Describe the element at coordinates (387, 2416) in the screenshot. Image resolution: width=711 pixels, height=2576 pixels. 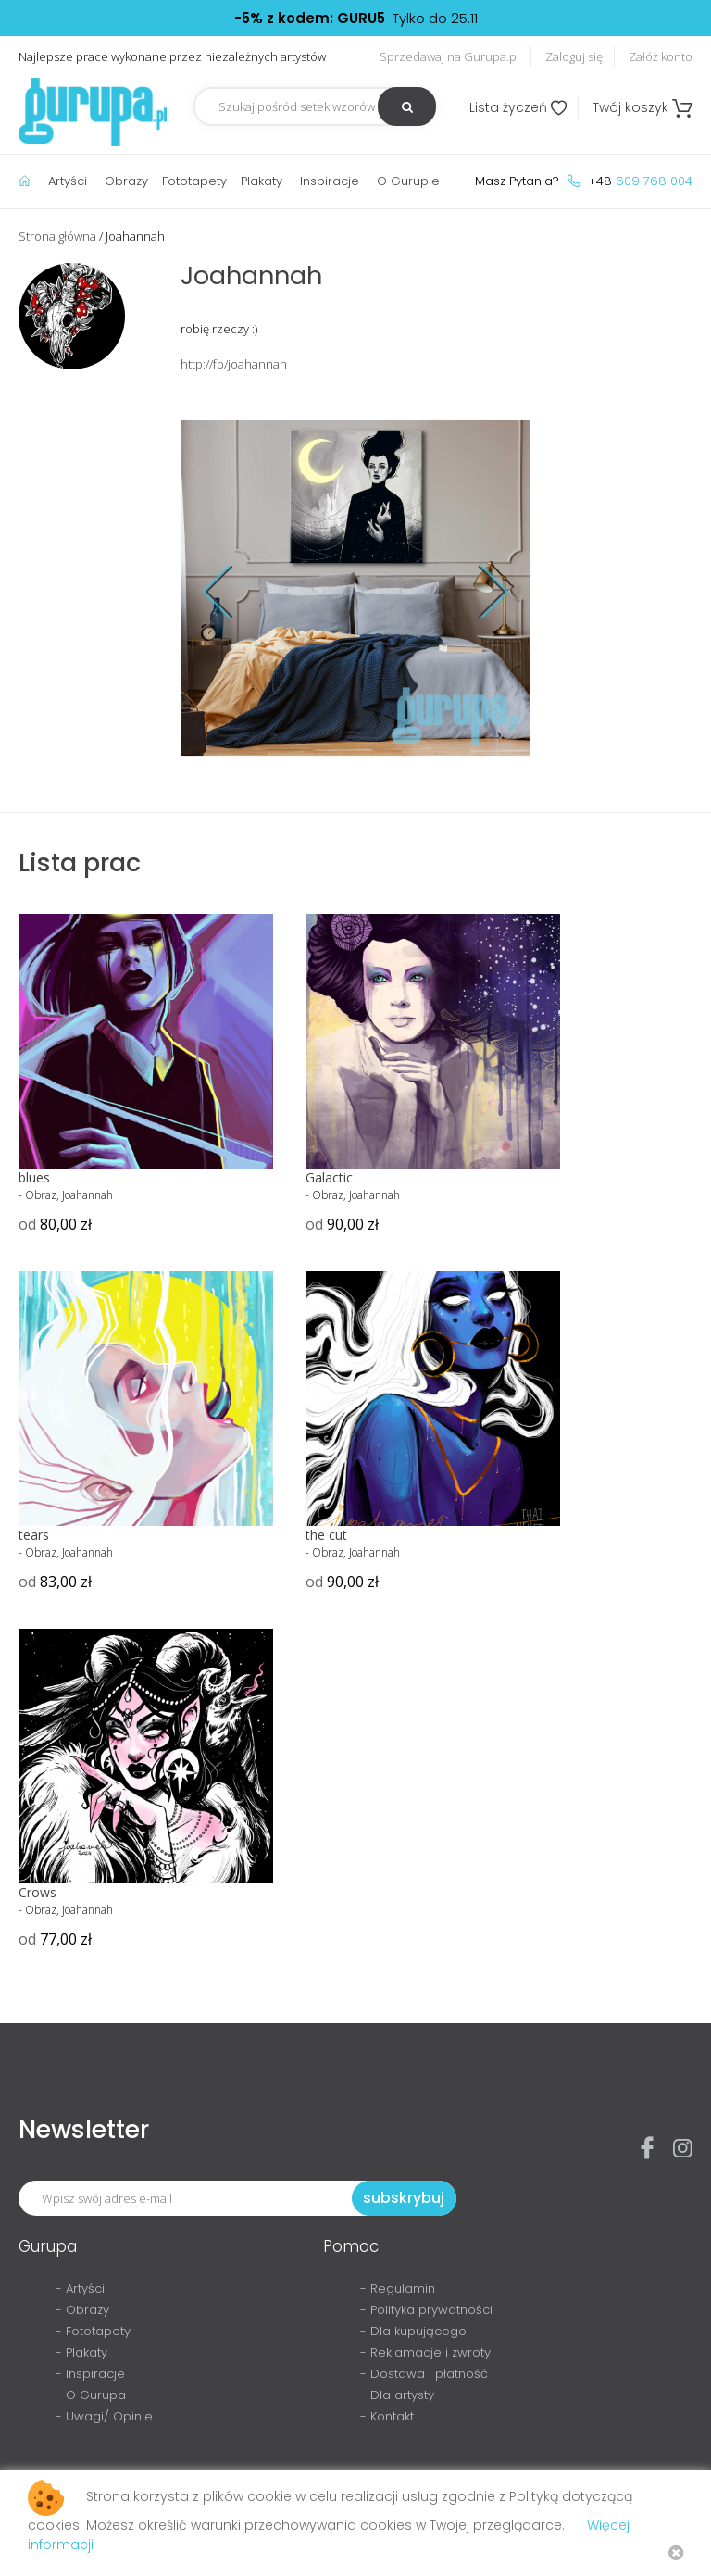
I see `- Kontakt` at that location.